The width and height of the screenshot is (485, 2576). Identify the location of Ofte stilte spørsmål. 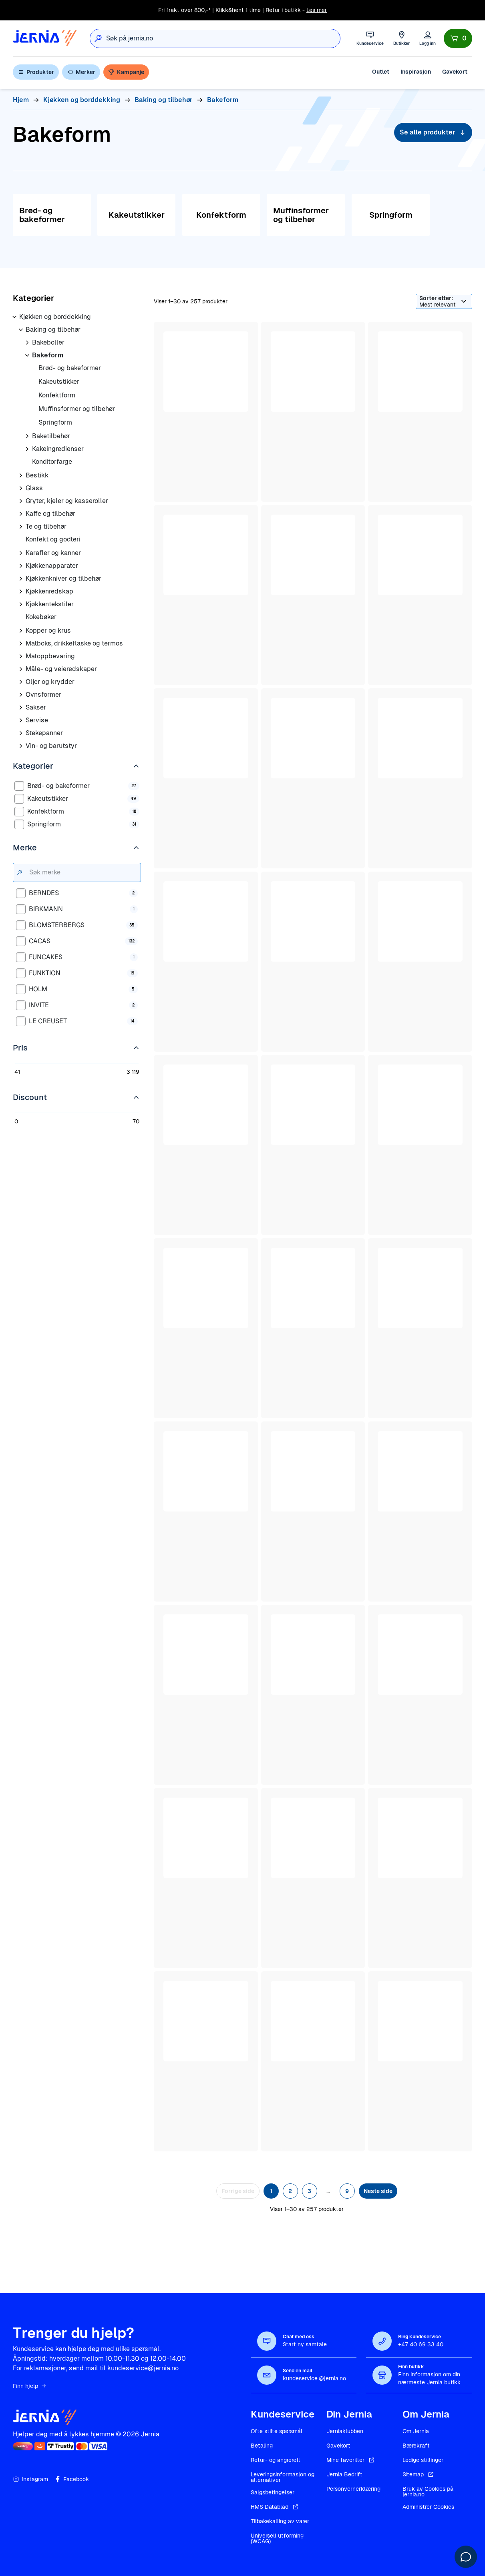
(276, 2431).